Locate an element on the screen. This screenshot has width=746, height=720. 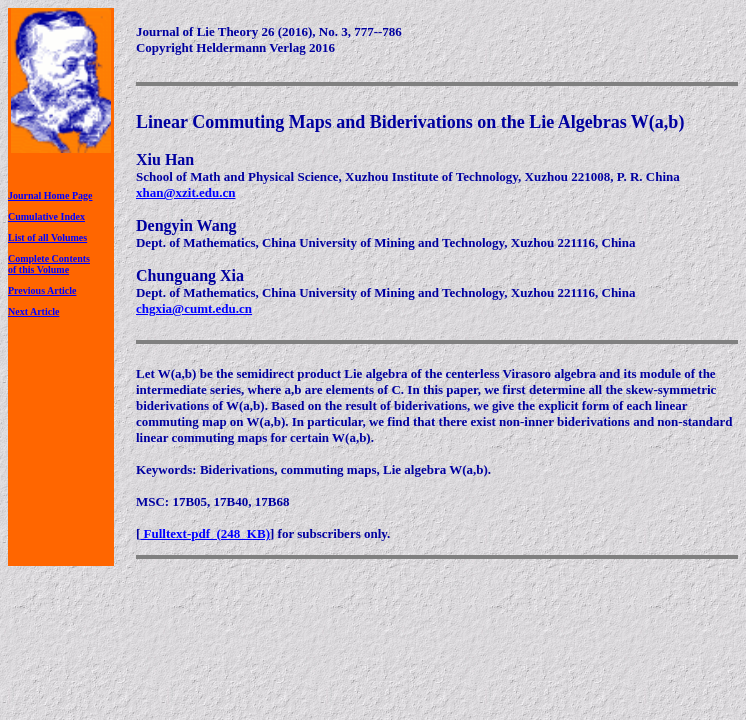
Next Article is located at coordinates (33, 311).